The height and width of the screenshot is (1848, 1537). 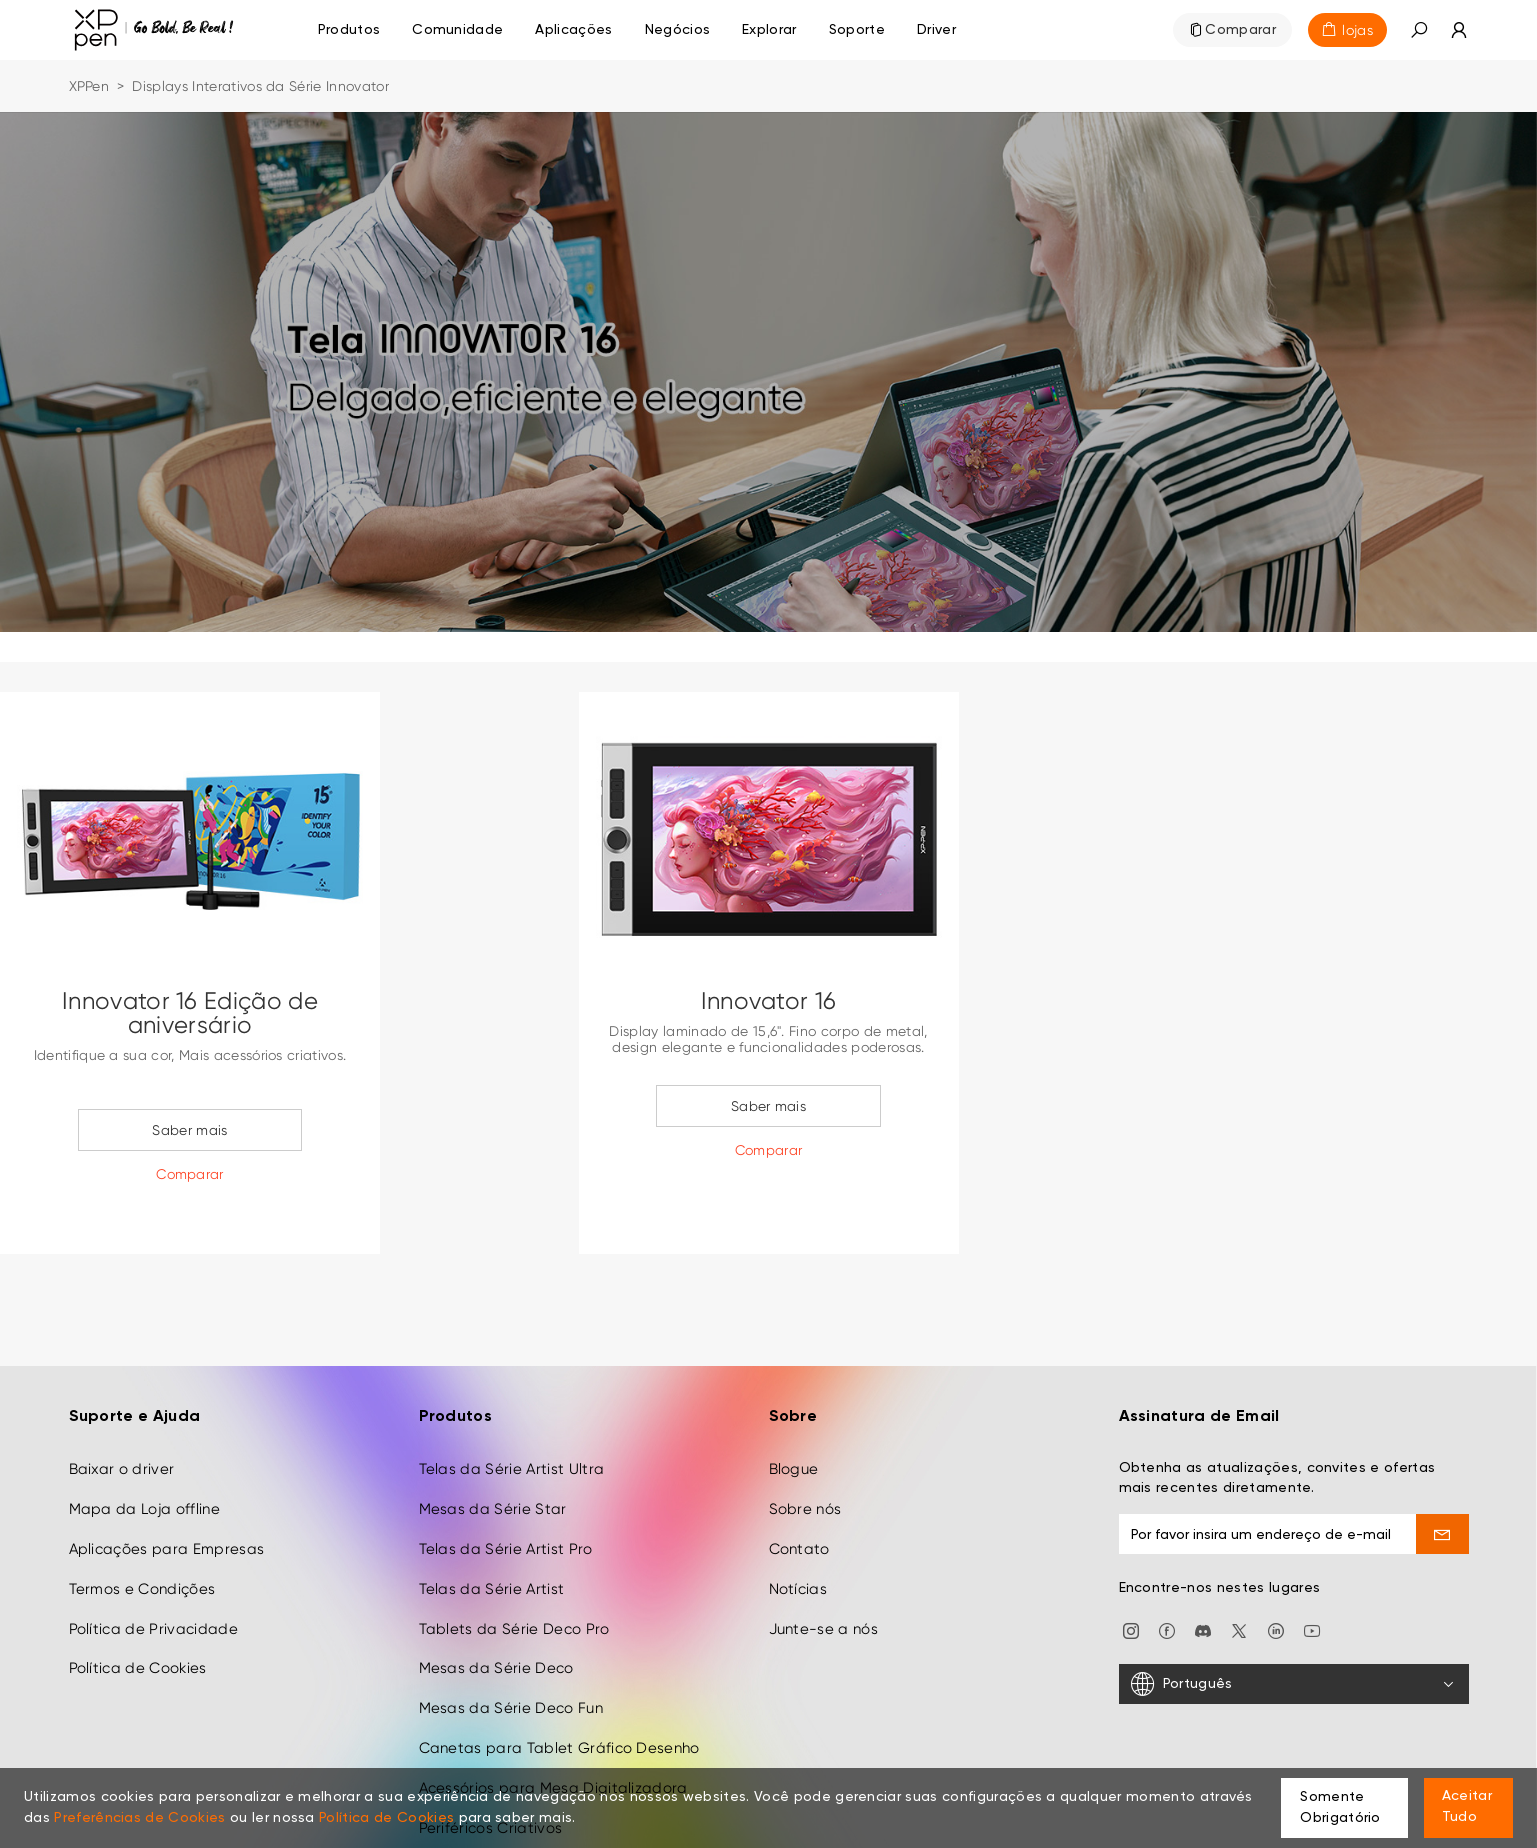 What do you see at coordinates (1240, 30) in the screenshot?
I see `Comparar [link]` at bounding box center [1240, 30].